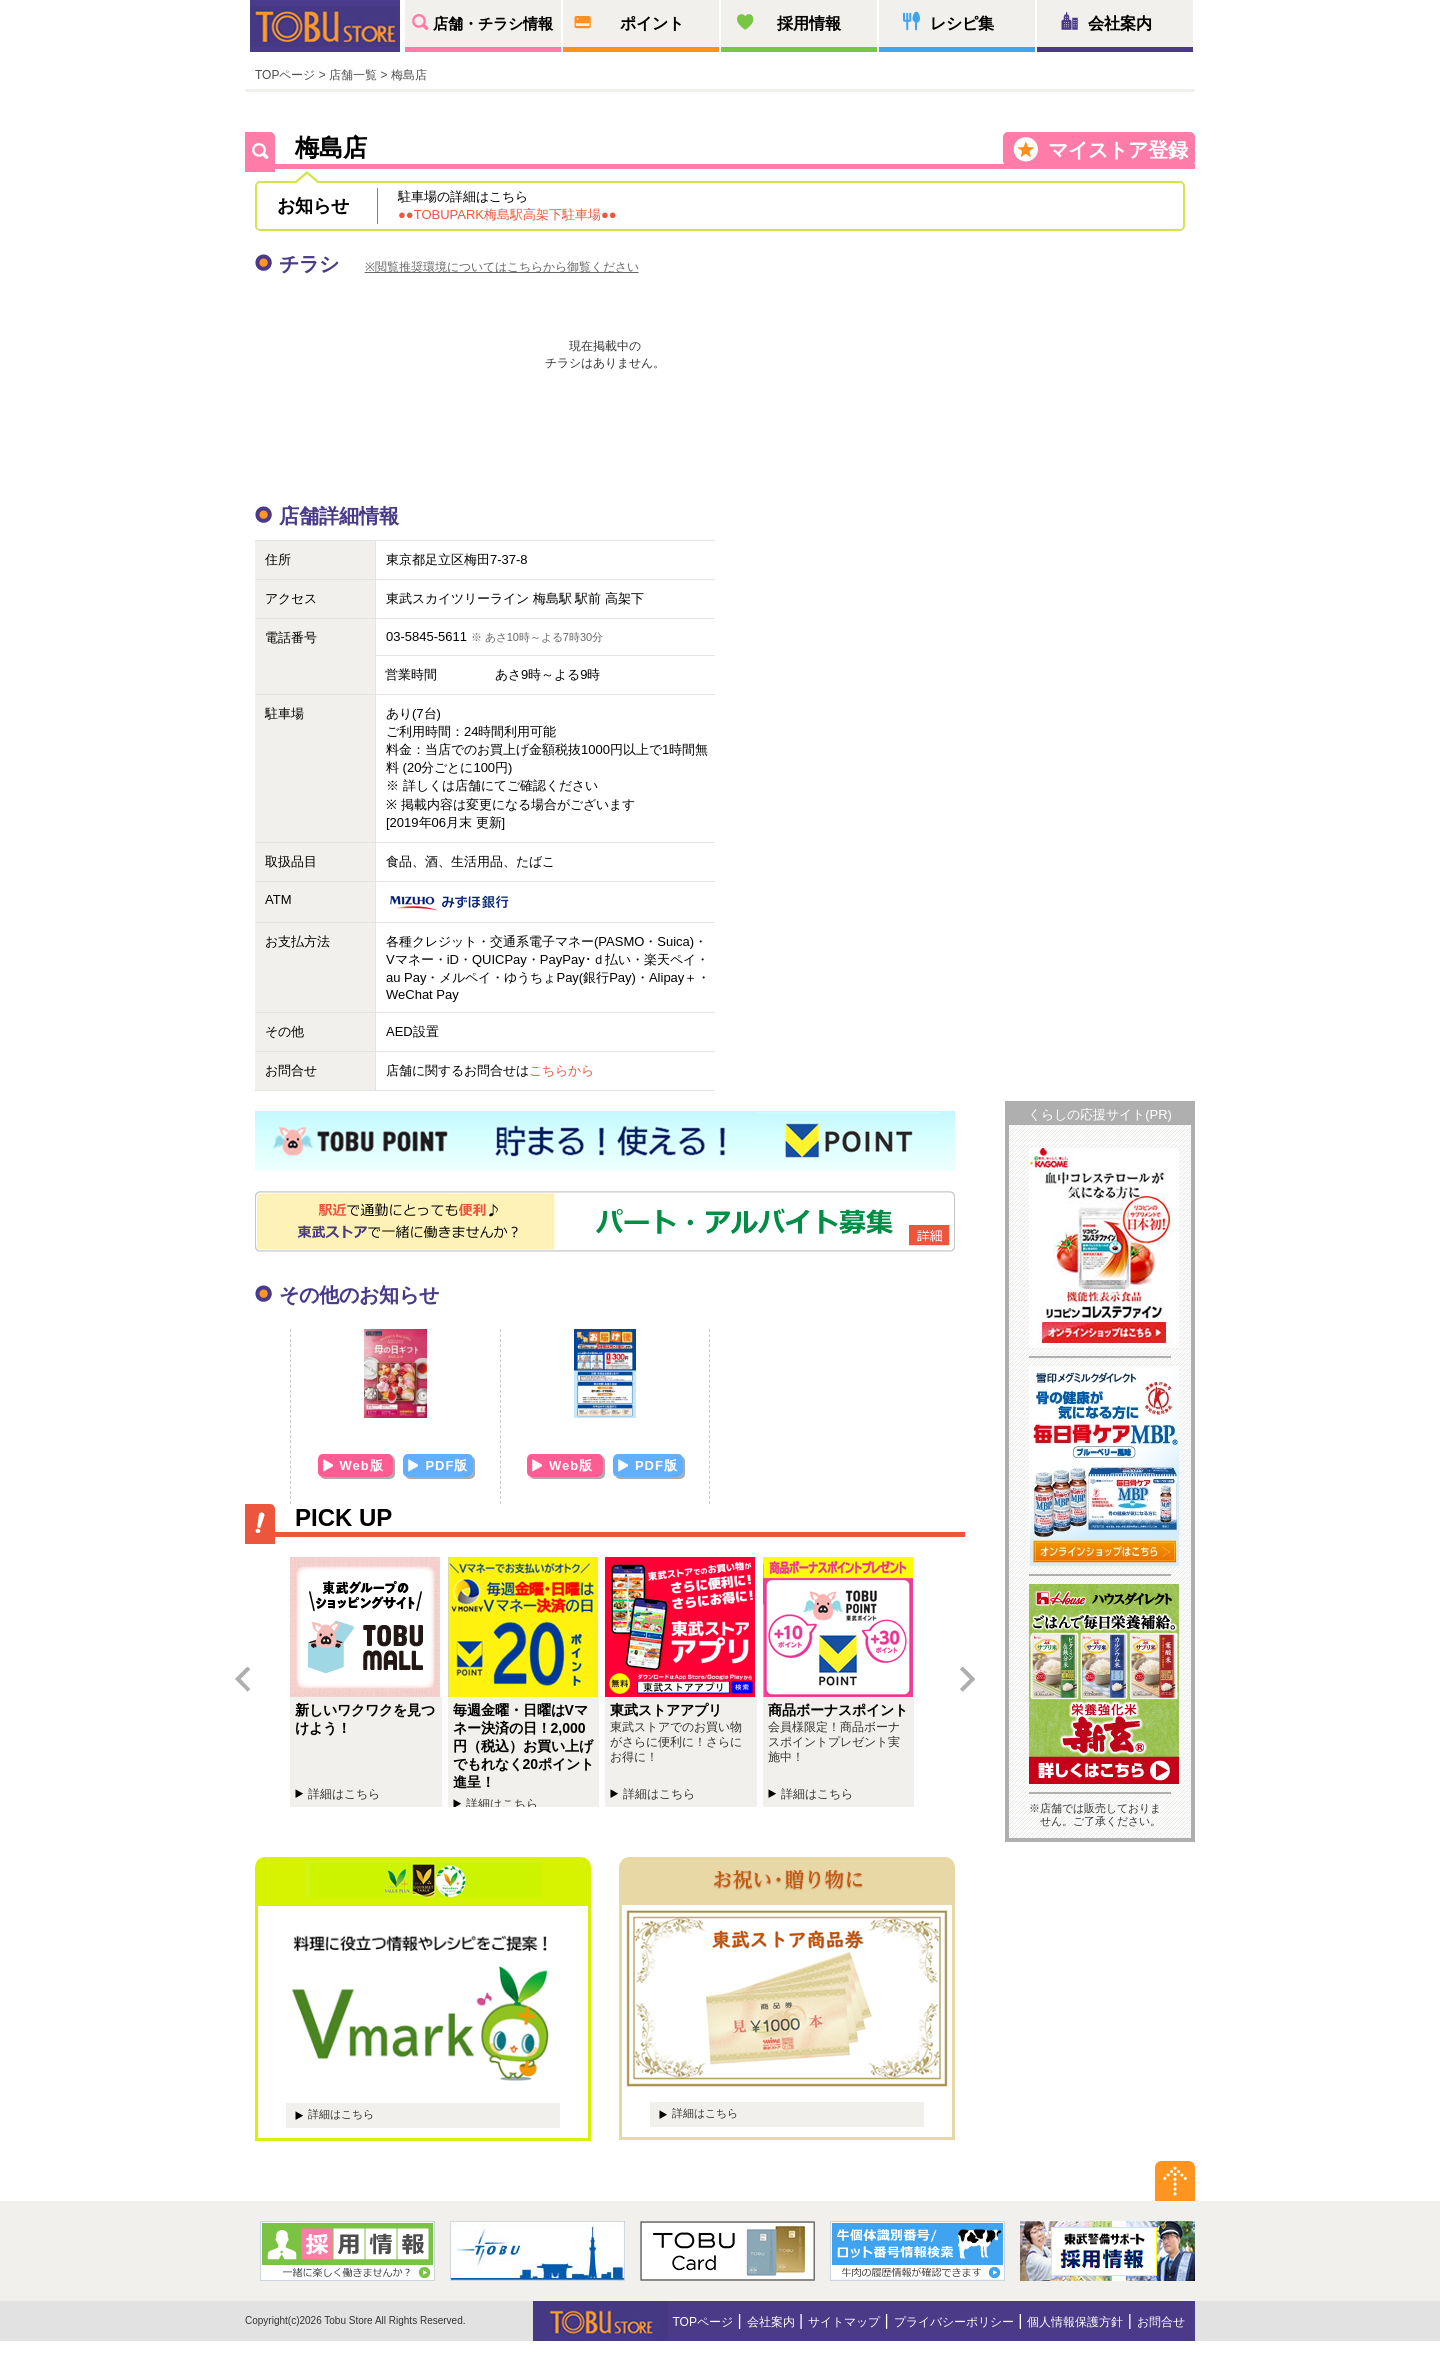 Image resolution: width=1440 pixels, height=2356 pixels. Describe the element at coordinates (954, 2322) in the screenshot. I see `プライバシーポリシー` at that location.